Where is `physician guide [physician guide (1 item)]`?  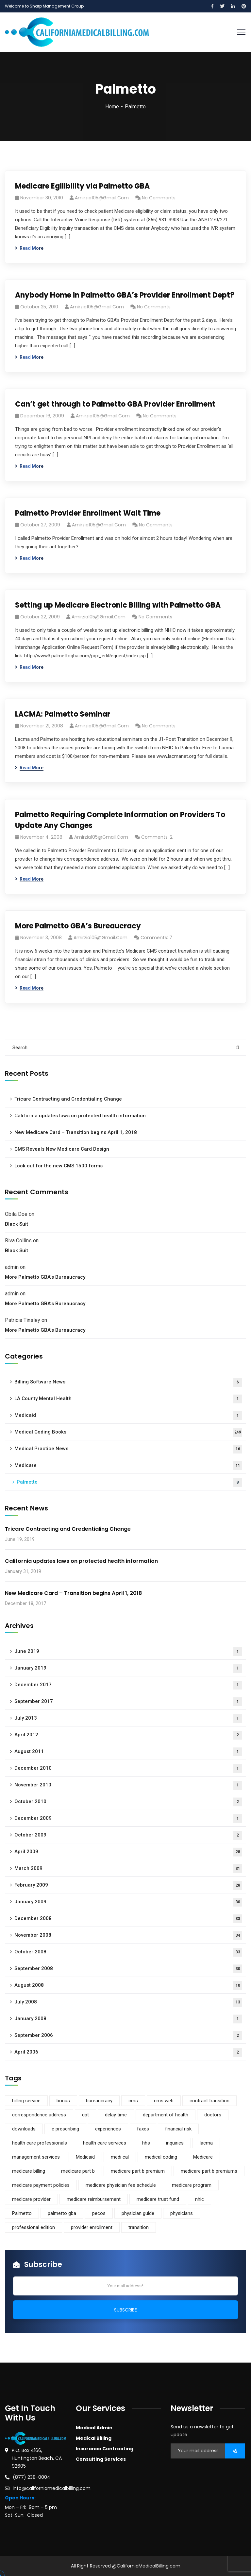 physician guide [physician guide (1 item)] is located at coordinates (138, 2213).